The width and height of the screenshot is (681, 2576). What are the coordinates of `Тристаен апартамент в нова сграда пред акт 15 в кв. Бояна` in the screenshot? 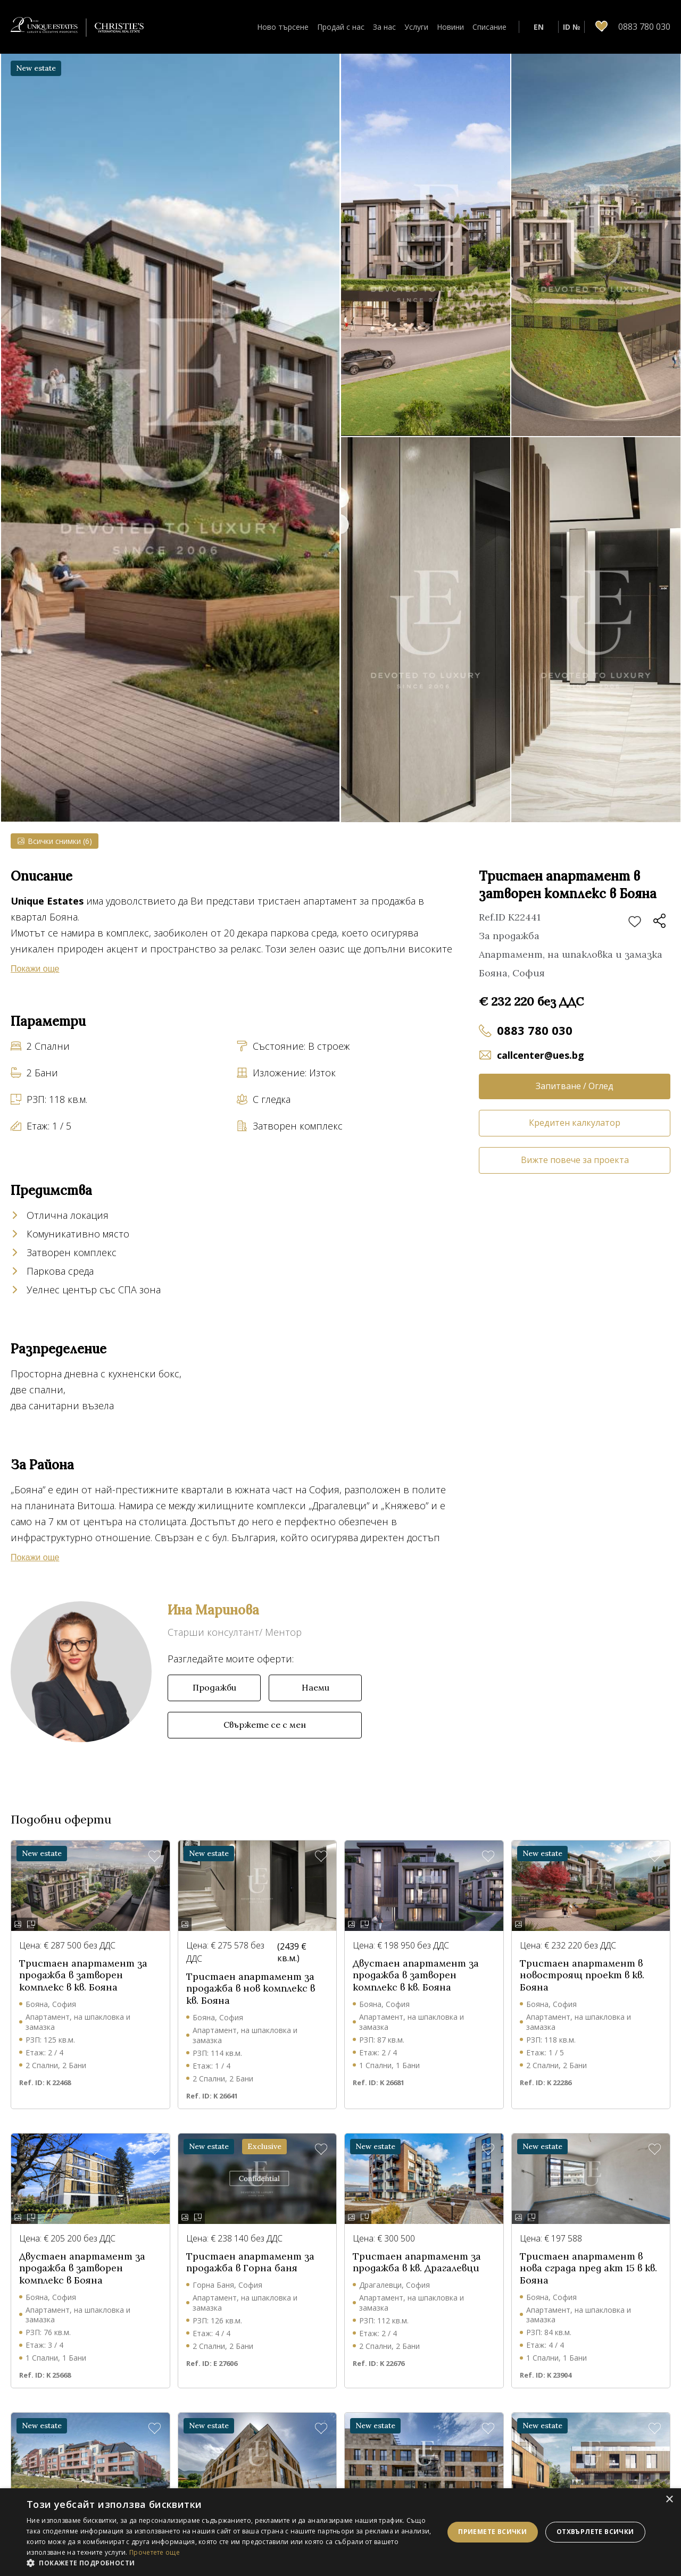 It's located at (588, 2268).